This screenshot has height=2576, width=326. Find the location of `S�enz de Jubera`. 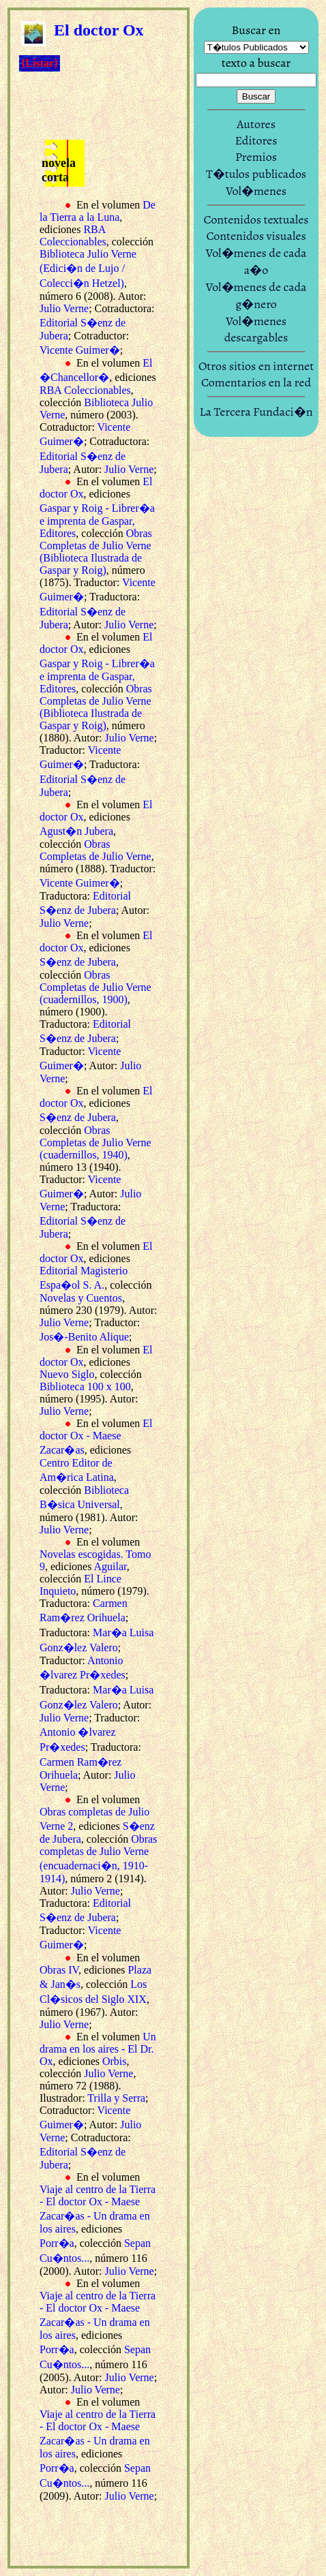

S�enz de Jubera is located at coordinates (78, 962).